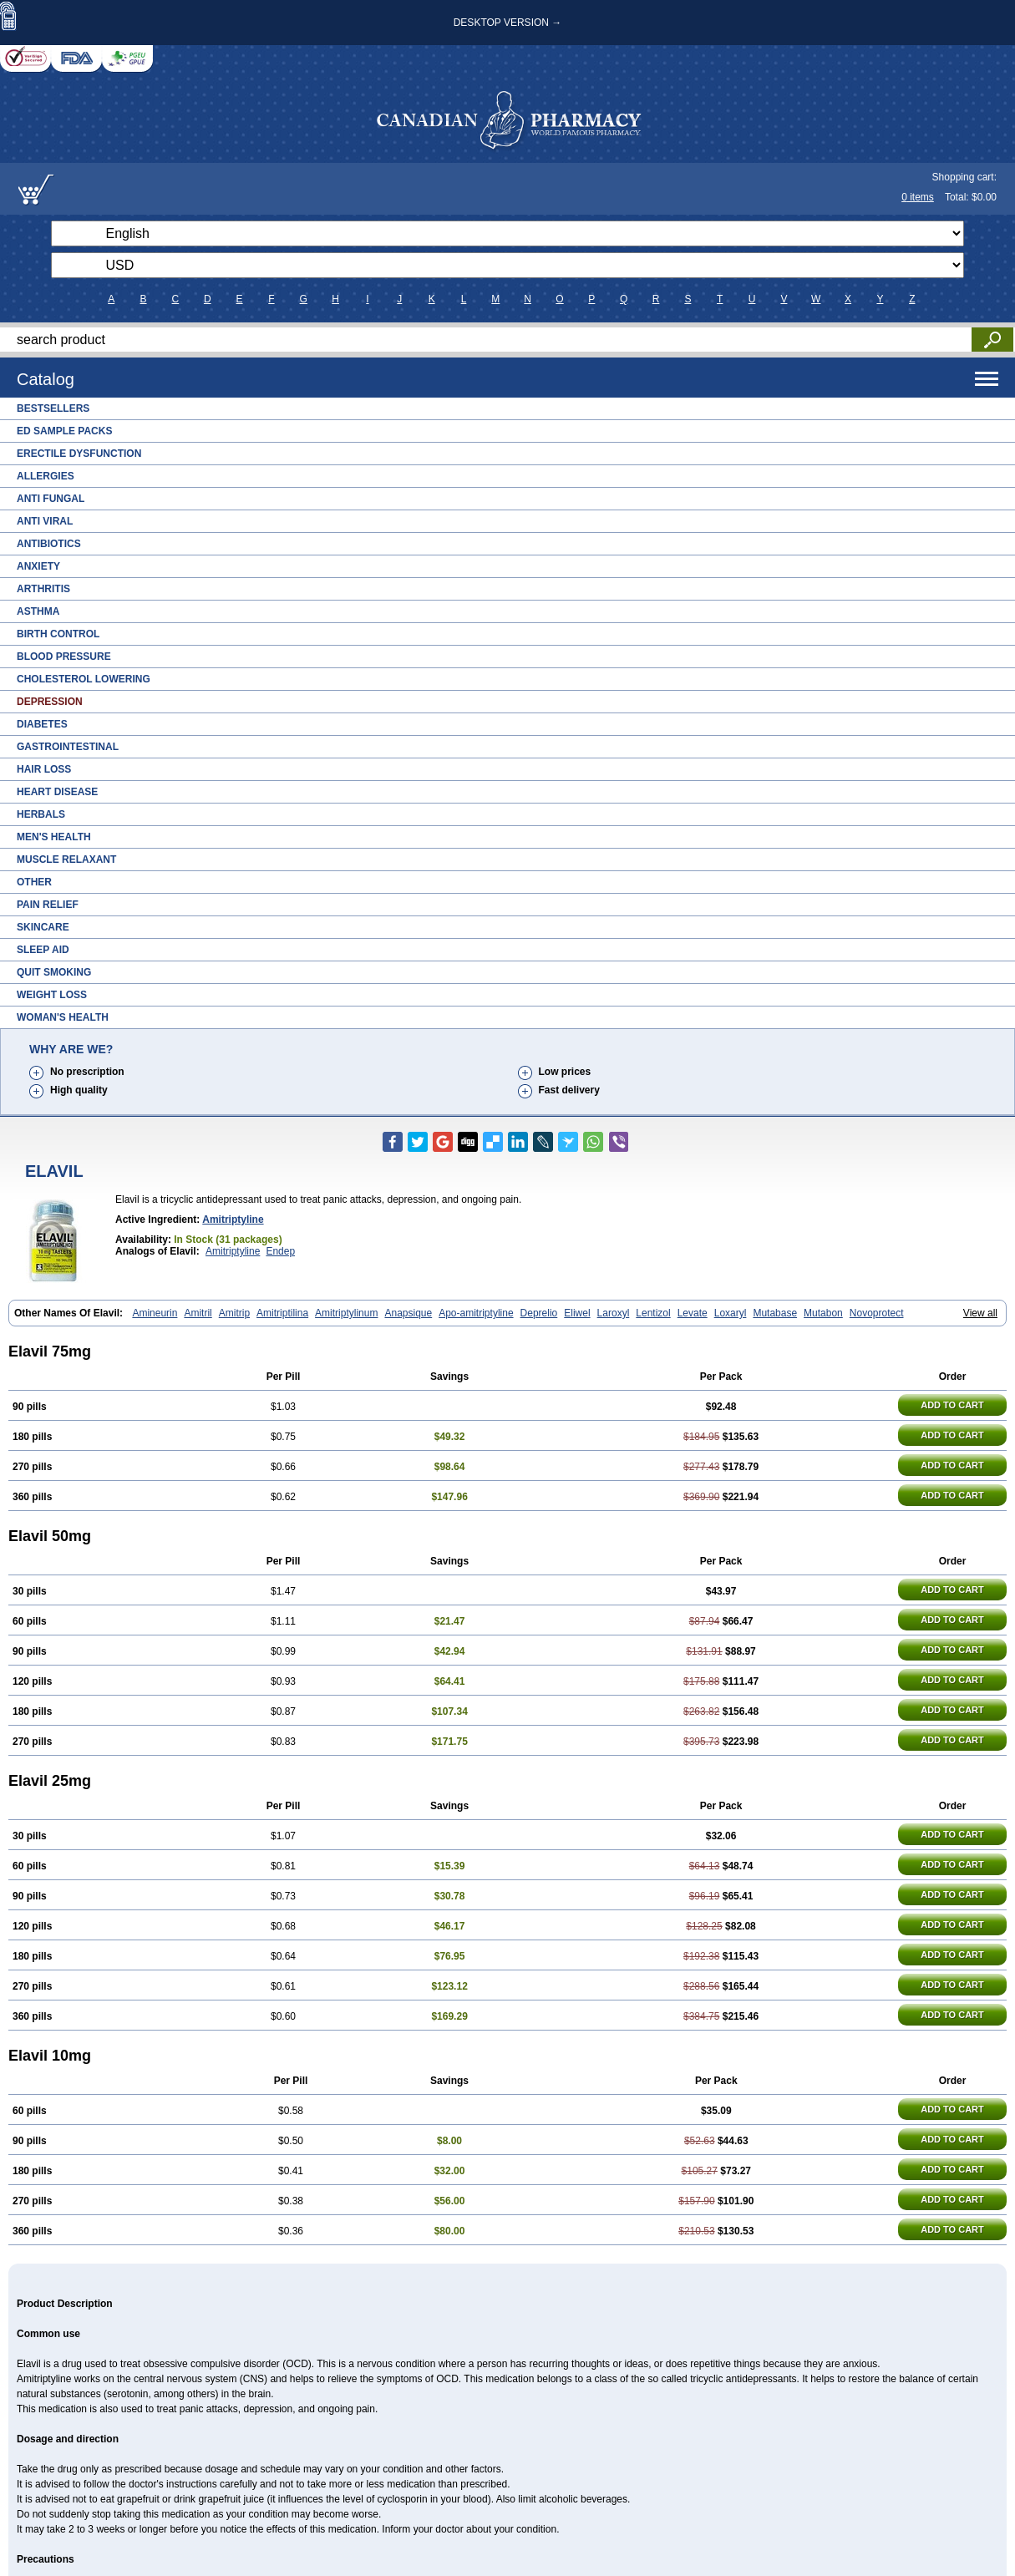 This screenshot has width=1015, height=2576. What do you see at coordinates (83, 679) in the screenshot?
I see `Cholesterol Lowering` at bounding box center [83, 679].